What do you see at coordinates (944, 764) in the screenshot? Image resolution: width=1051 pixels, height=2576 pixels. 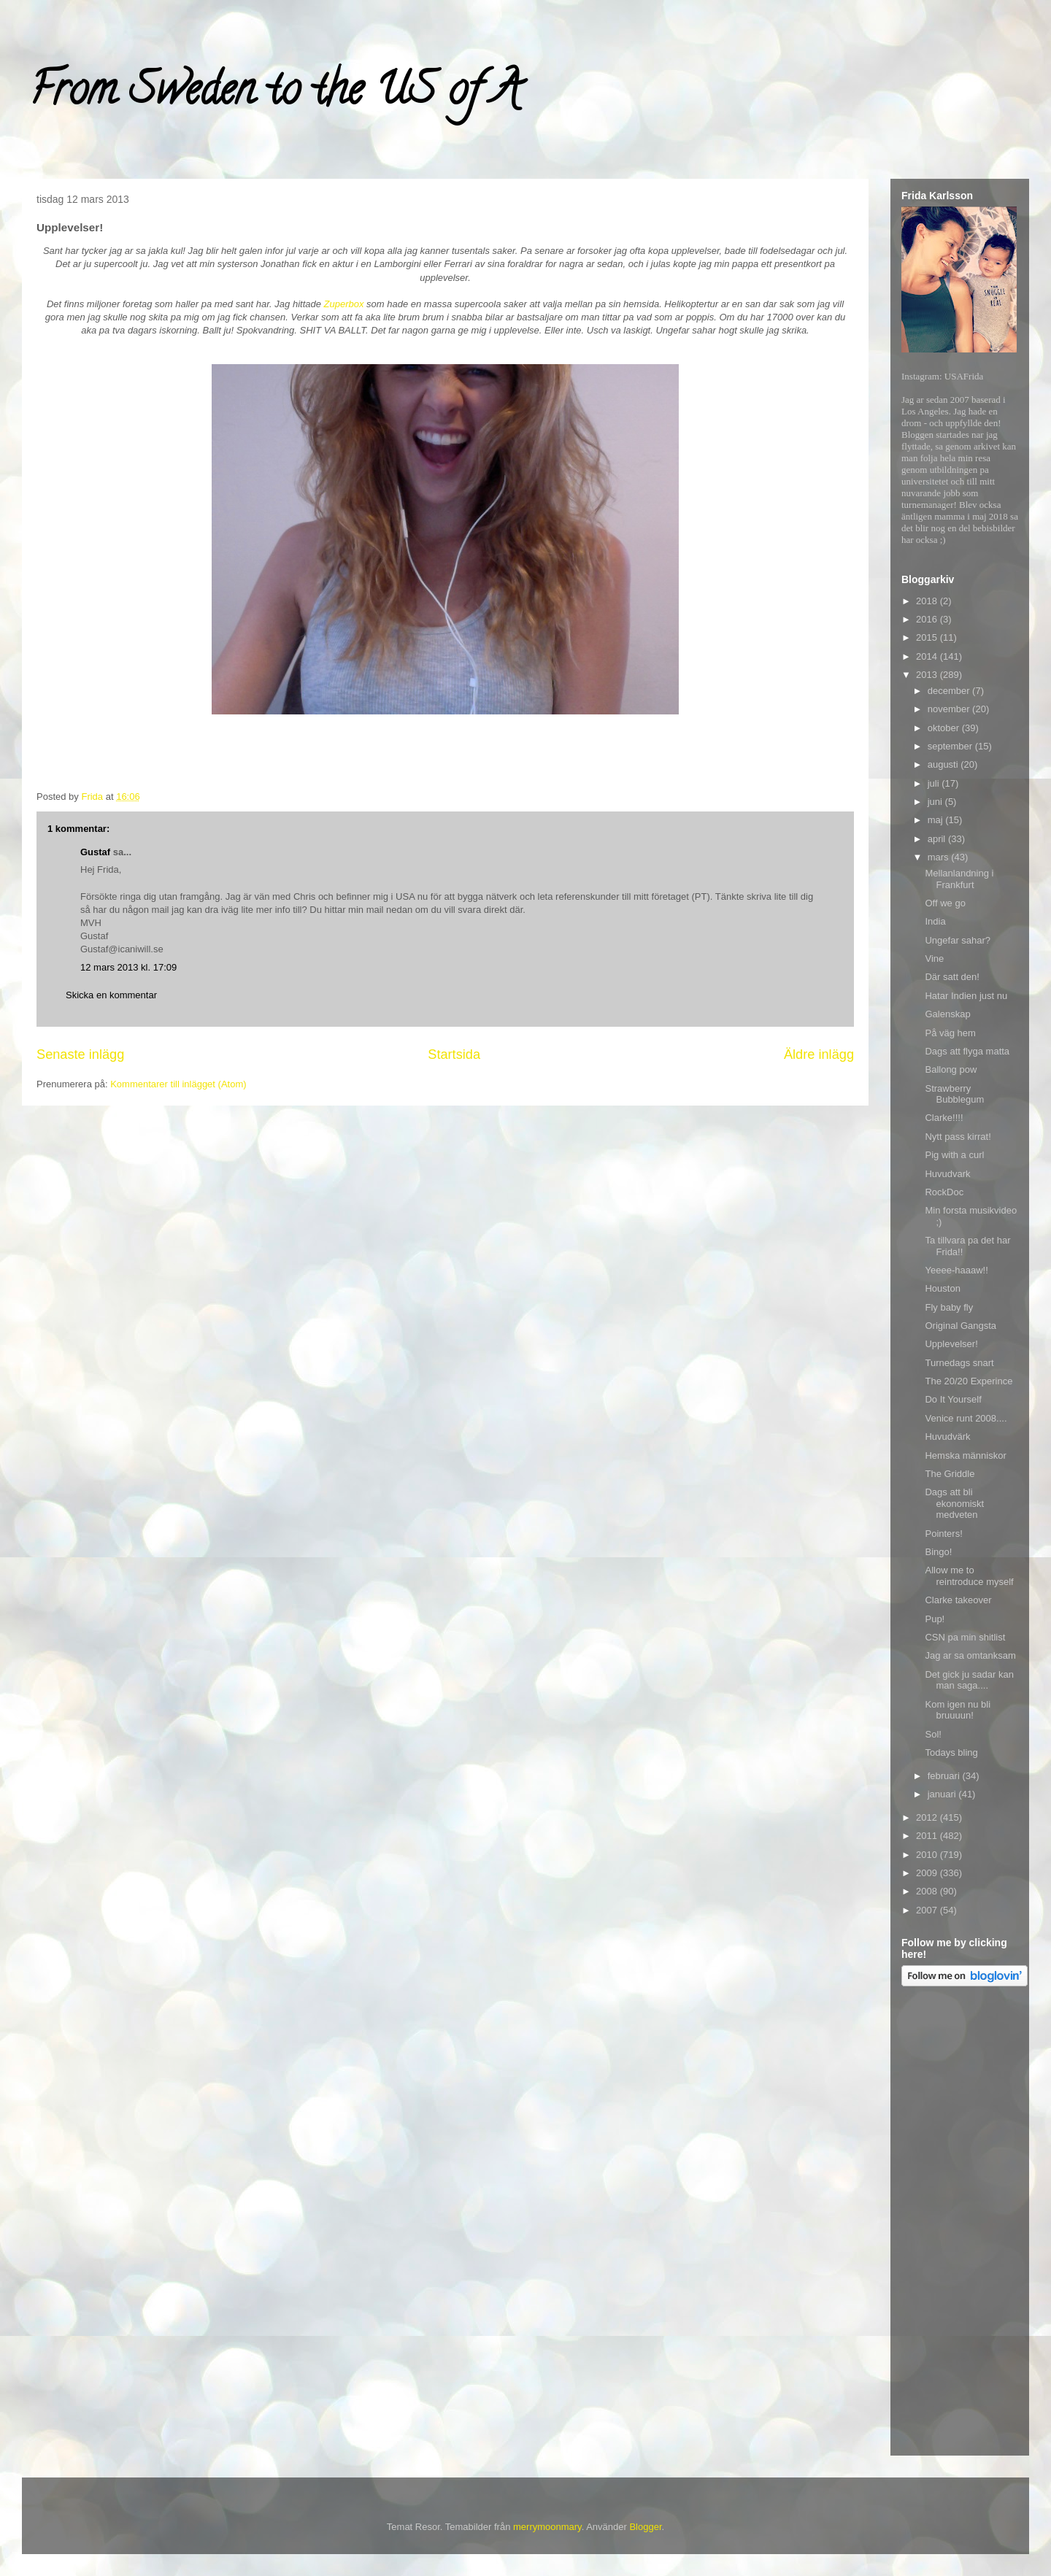 I see `augusti` at bounding box center [944, 764].